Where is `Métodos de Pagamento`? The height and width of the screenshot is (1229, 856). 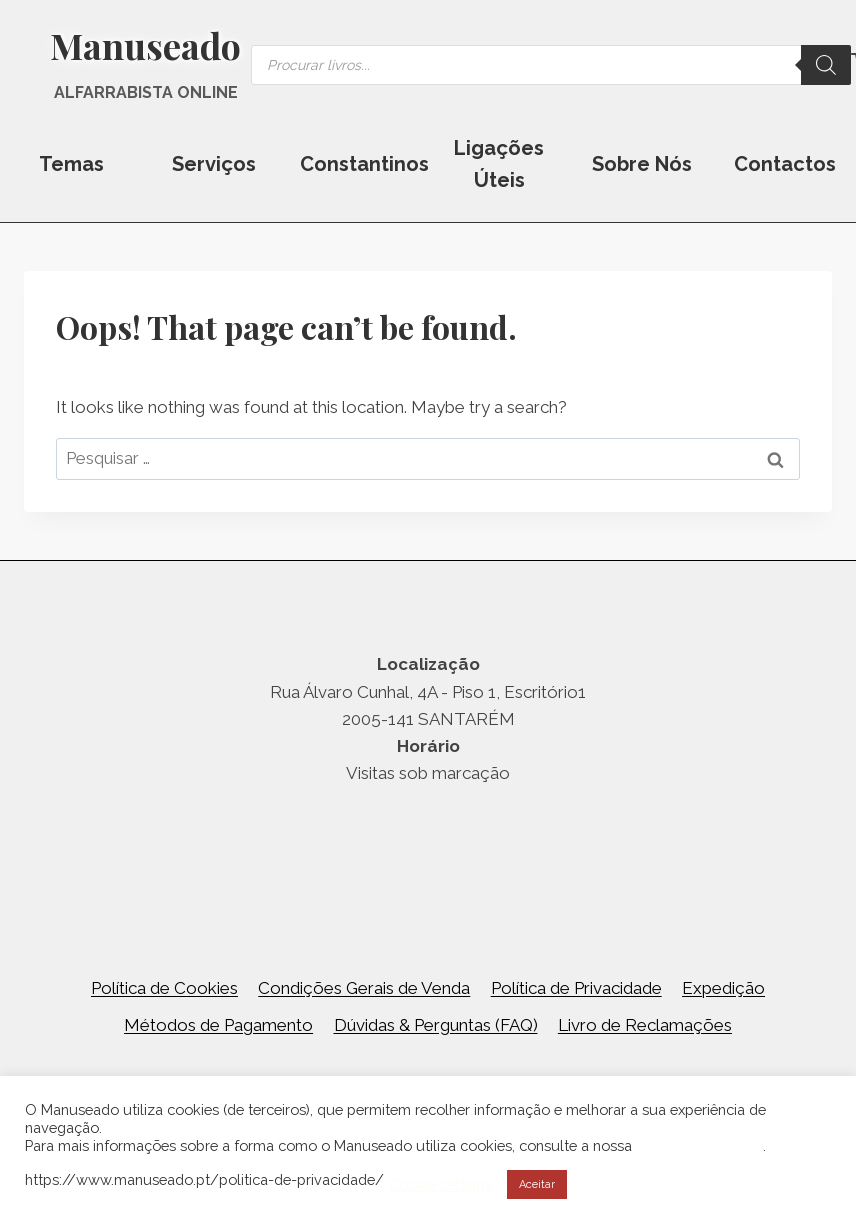 Métodos de Pagamento is located at coordinates (218, 1025).